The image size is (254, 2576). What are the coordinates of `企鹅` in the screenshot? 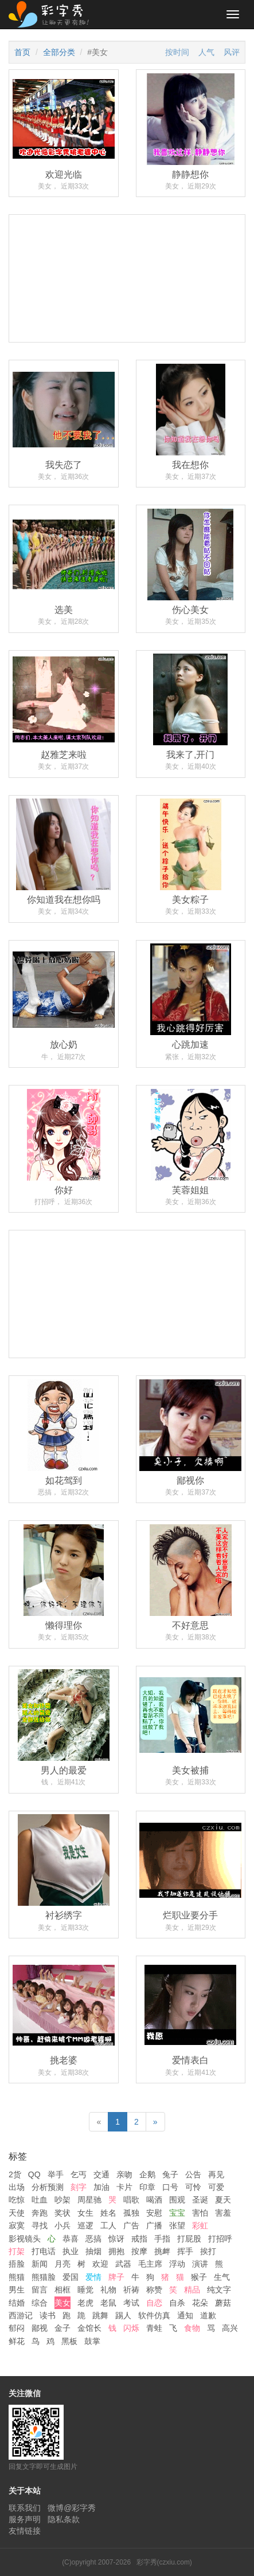 It's located at (147, 2174).